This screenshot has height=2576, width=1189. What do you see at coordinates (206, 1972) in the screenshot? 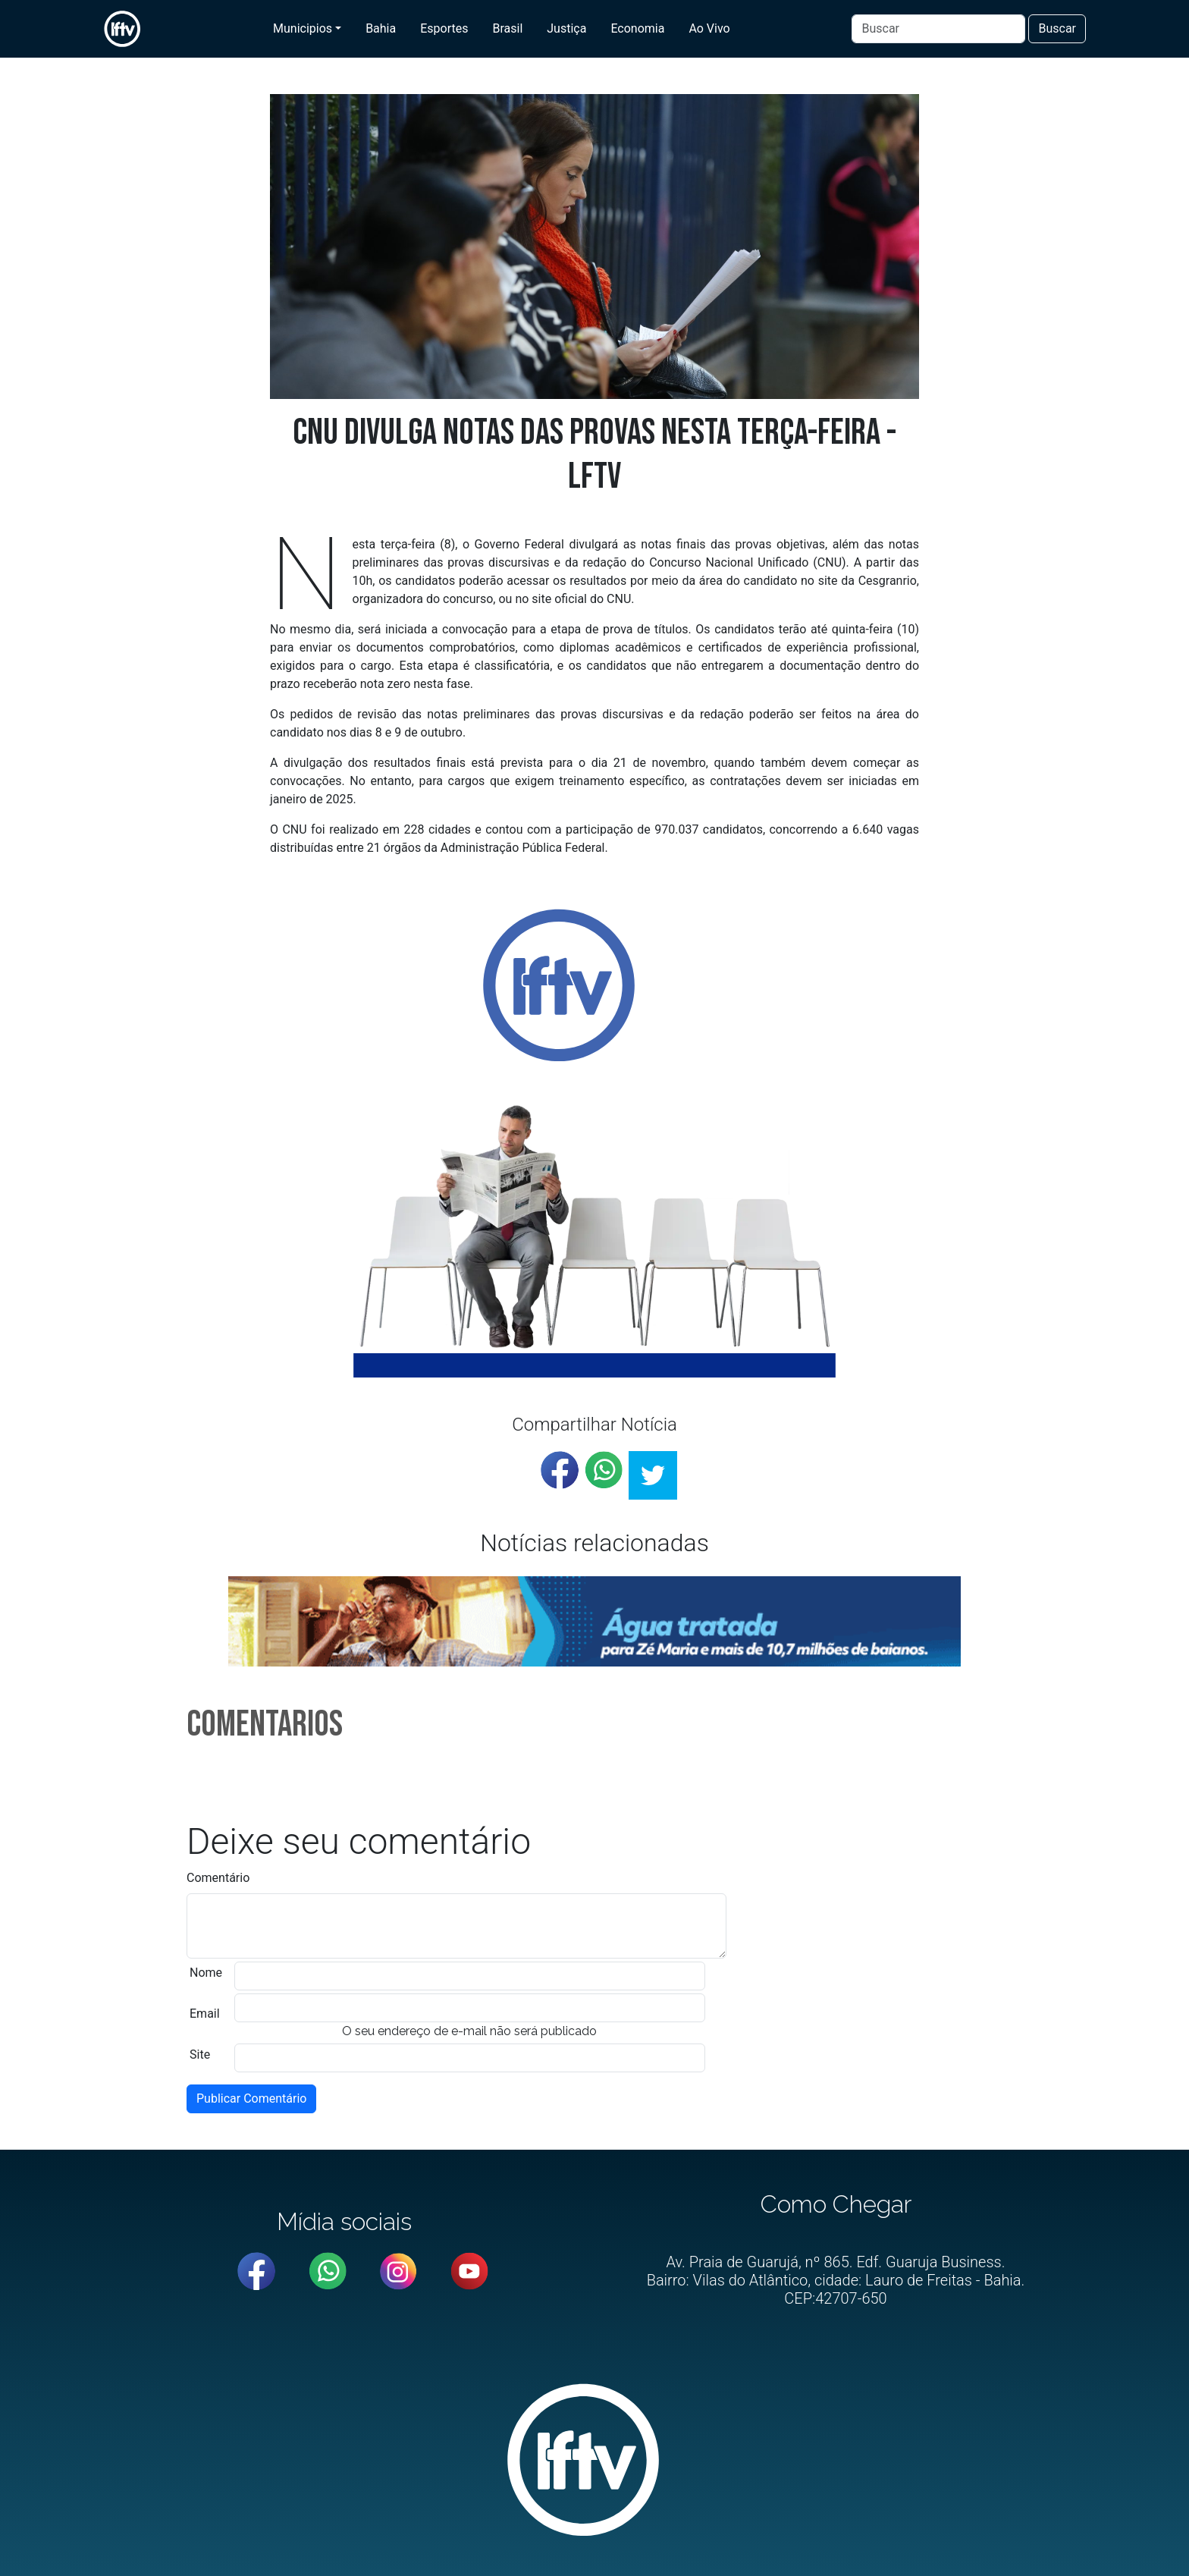
I see `Nome` at bounding box center [206, 1972].